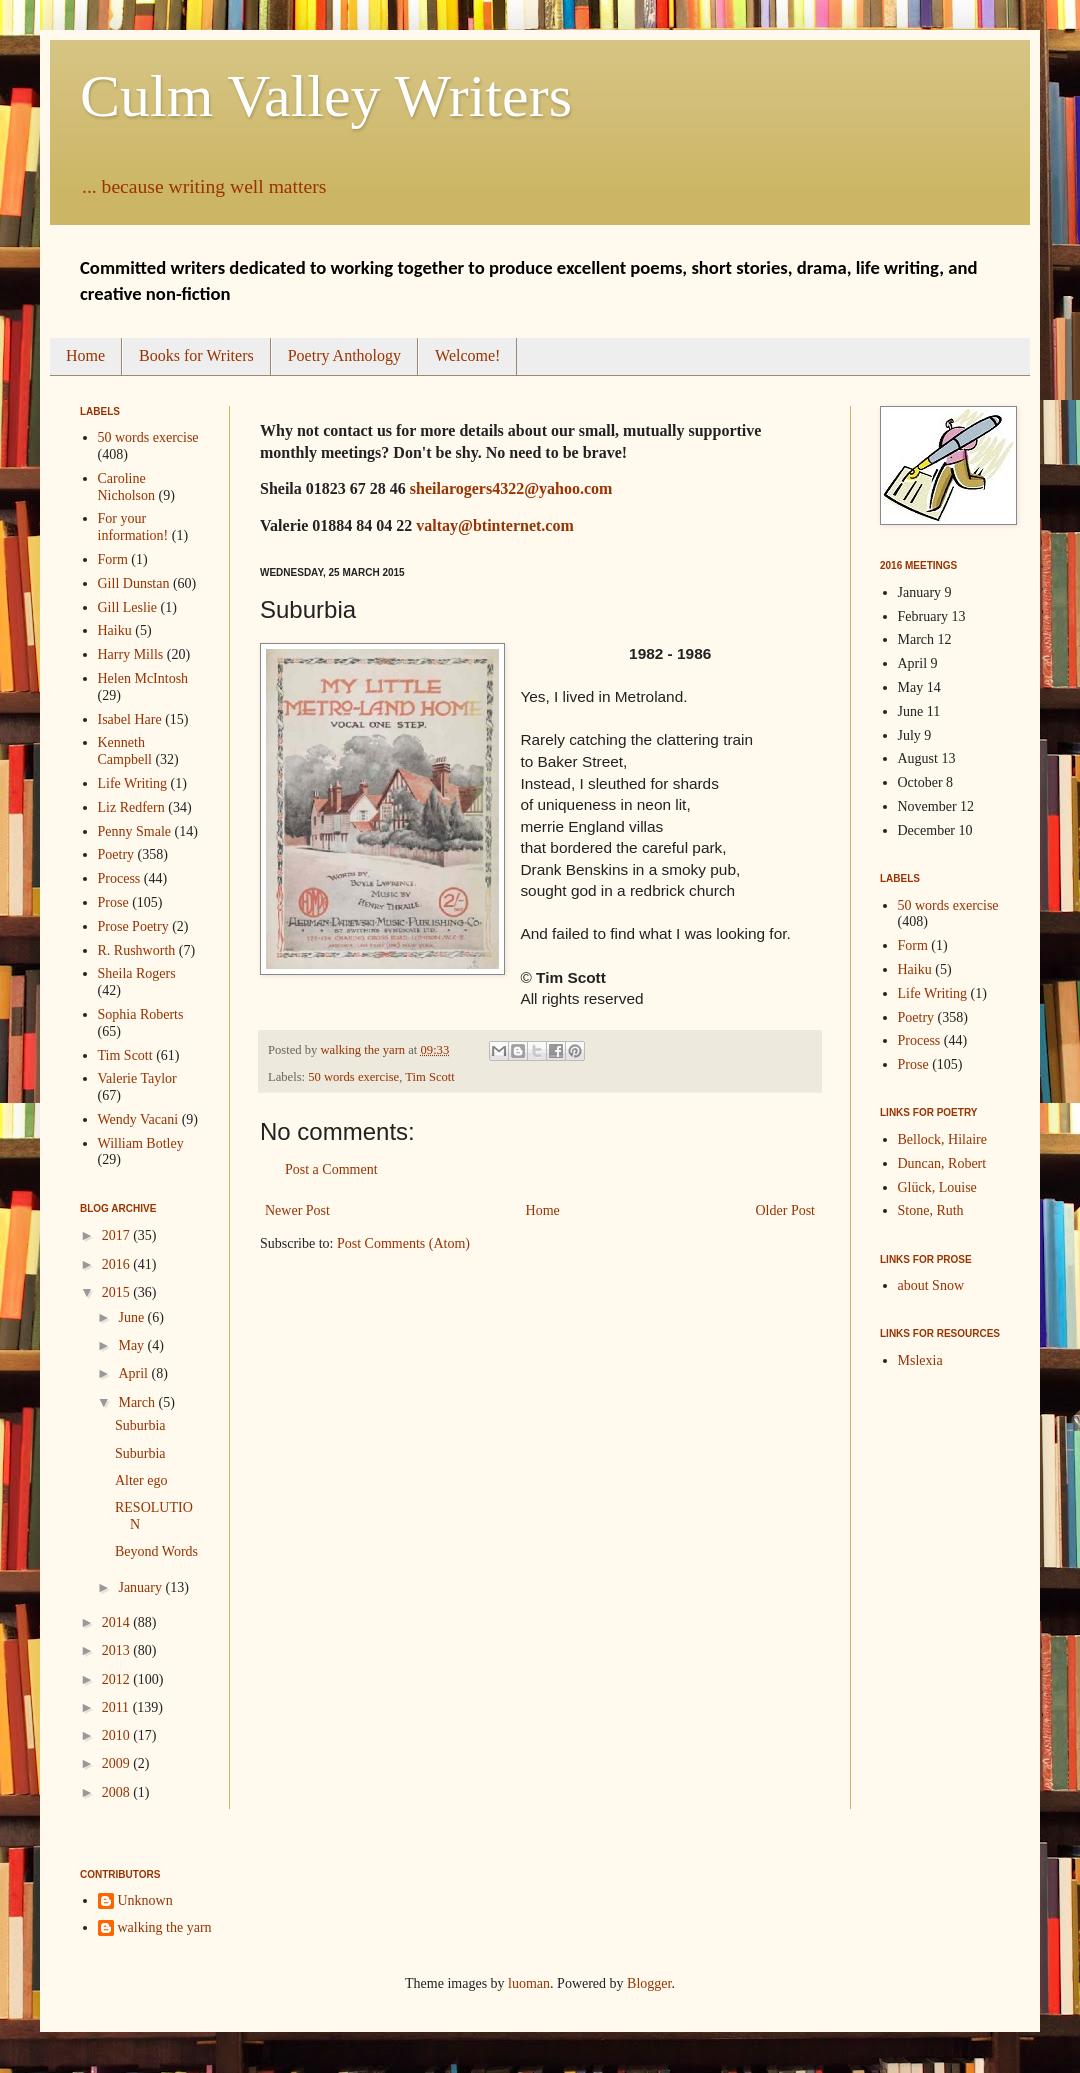  I want to click on Helen McIntosh, so click(143, 678).